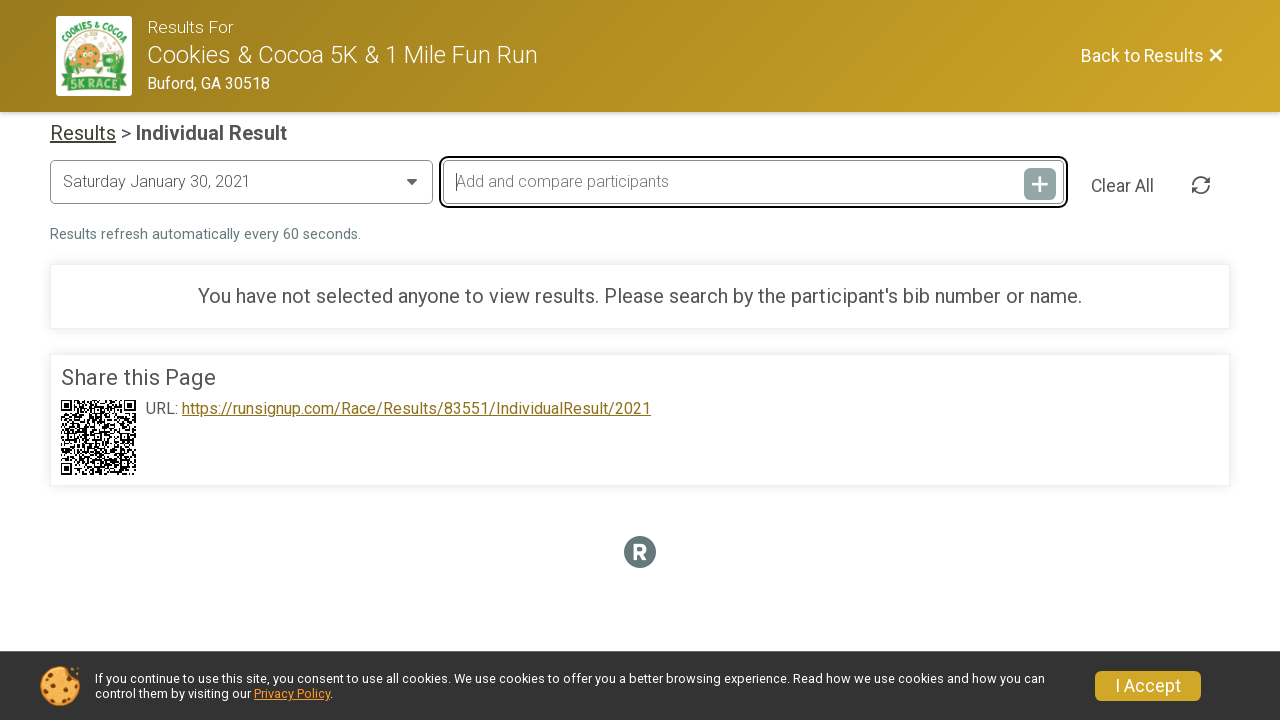 The height and width of the screenshot is (720, 1280). Describe the element at coordinates (292, 693) in the screenshot. I see `Privacy Policy` at that location.